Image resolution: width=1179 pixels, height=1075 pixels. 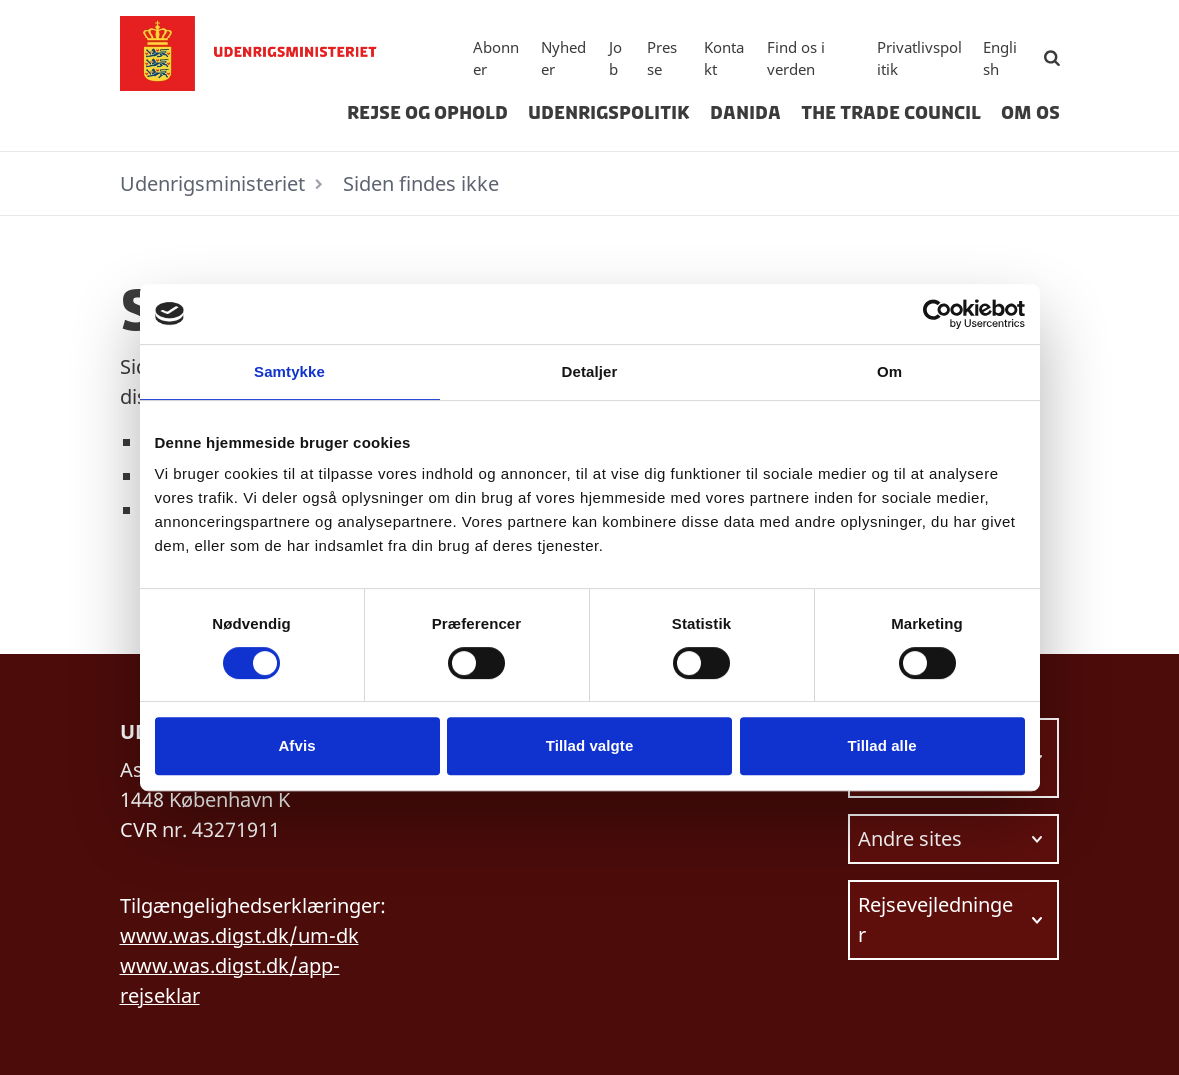 What do you see at coordinates (1030, 113) in the screenshot?
I see `Om os` at bounding box center [1030, 113].